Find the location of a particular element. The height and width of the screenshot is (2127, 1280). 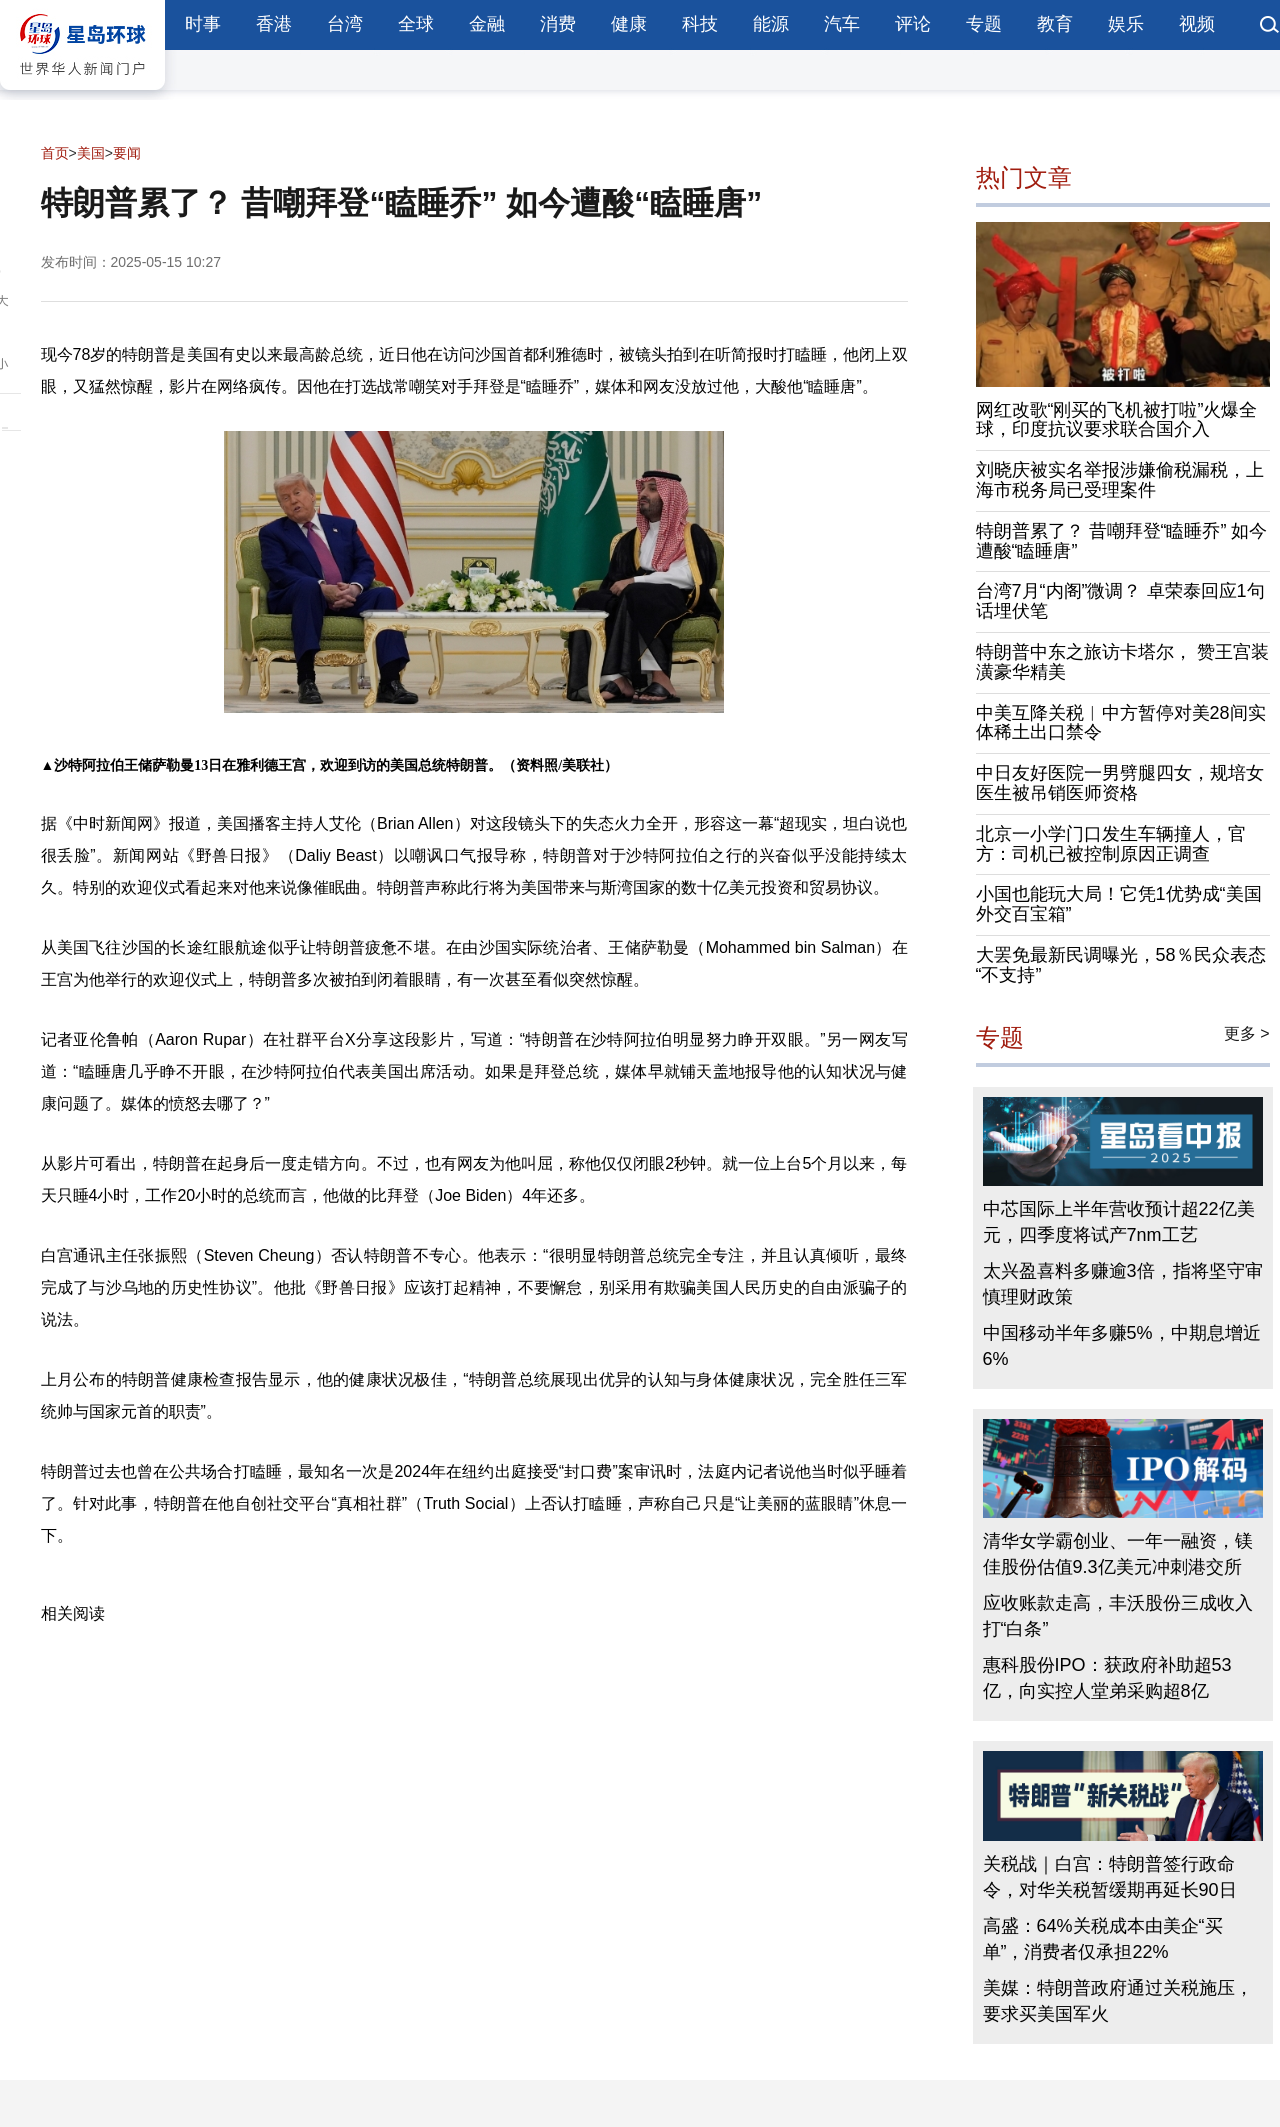

要闻 is located at coordinates (127, 153).